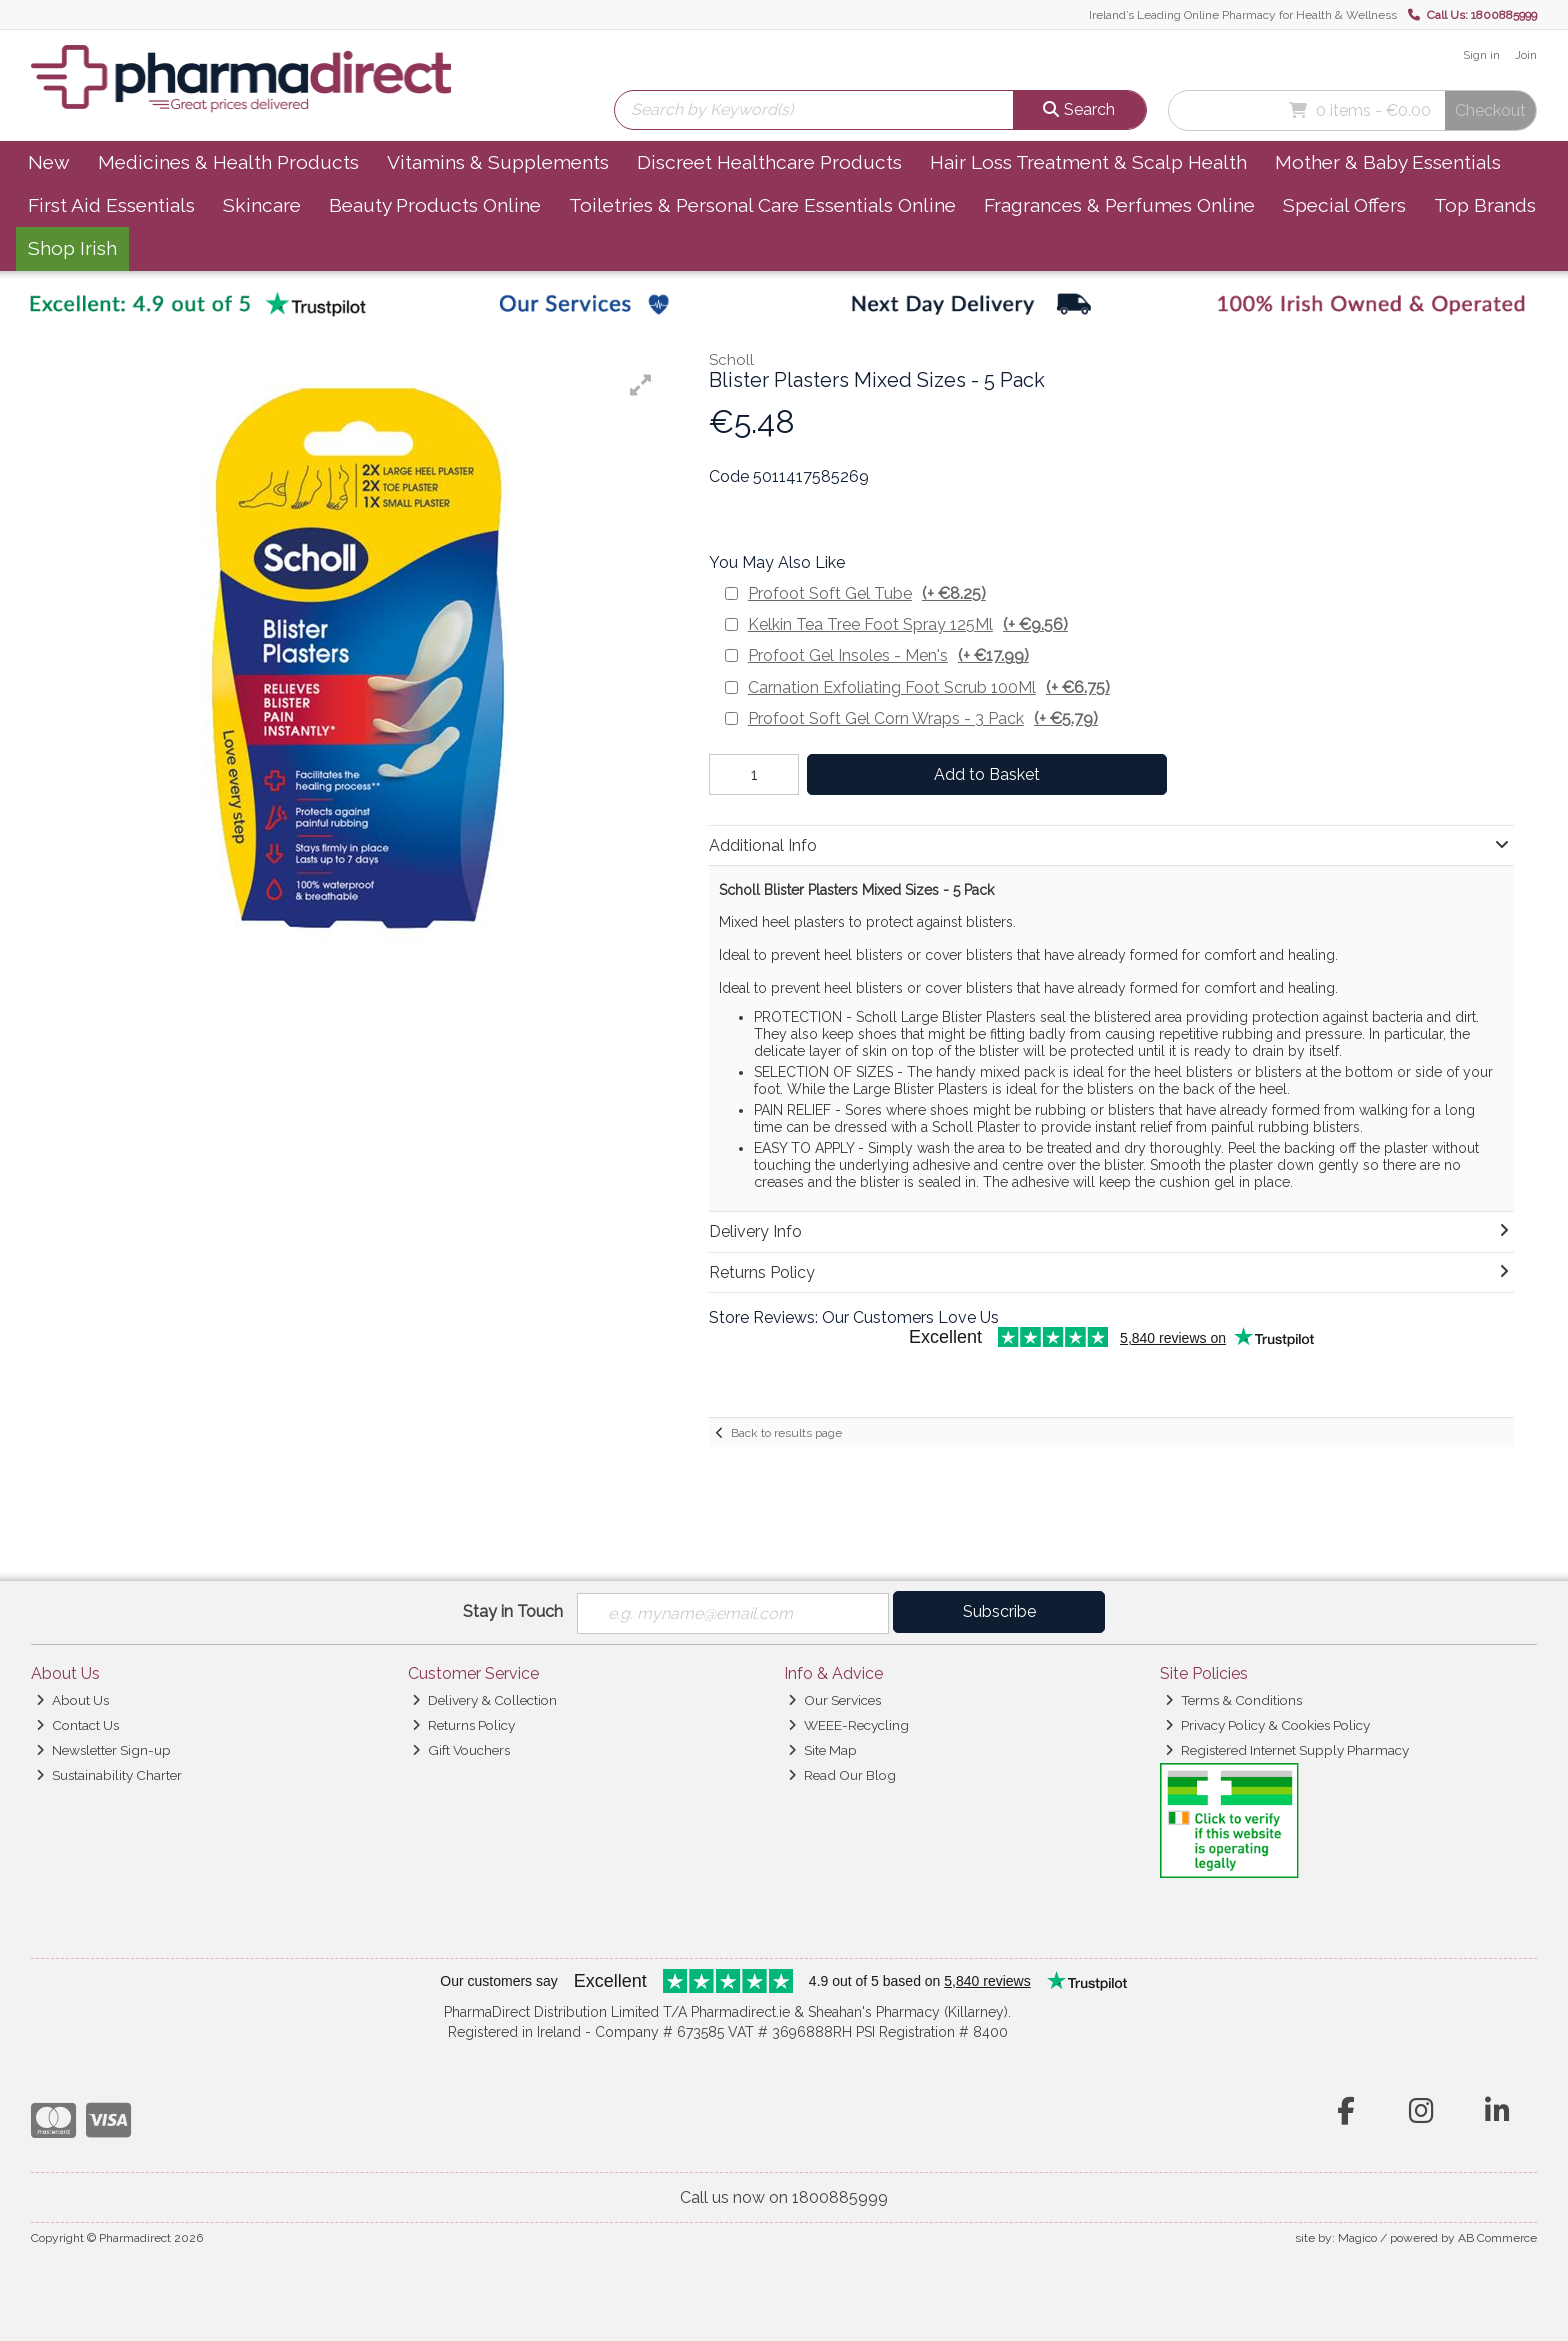  I want to click on Carnation Exfoliating Foot Scrub 100Ml, so click(929, 687).